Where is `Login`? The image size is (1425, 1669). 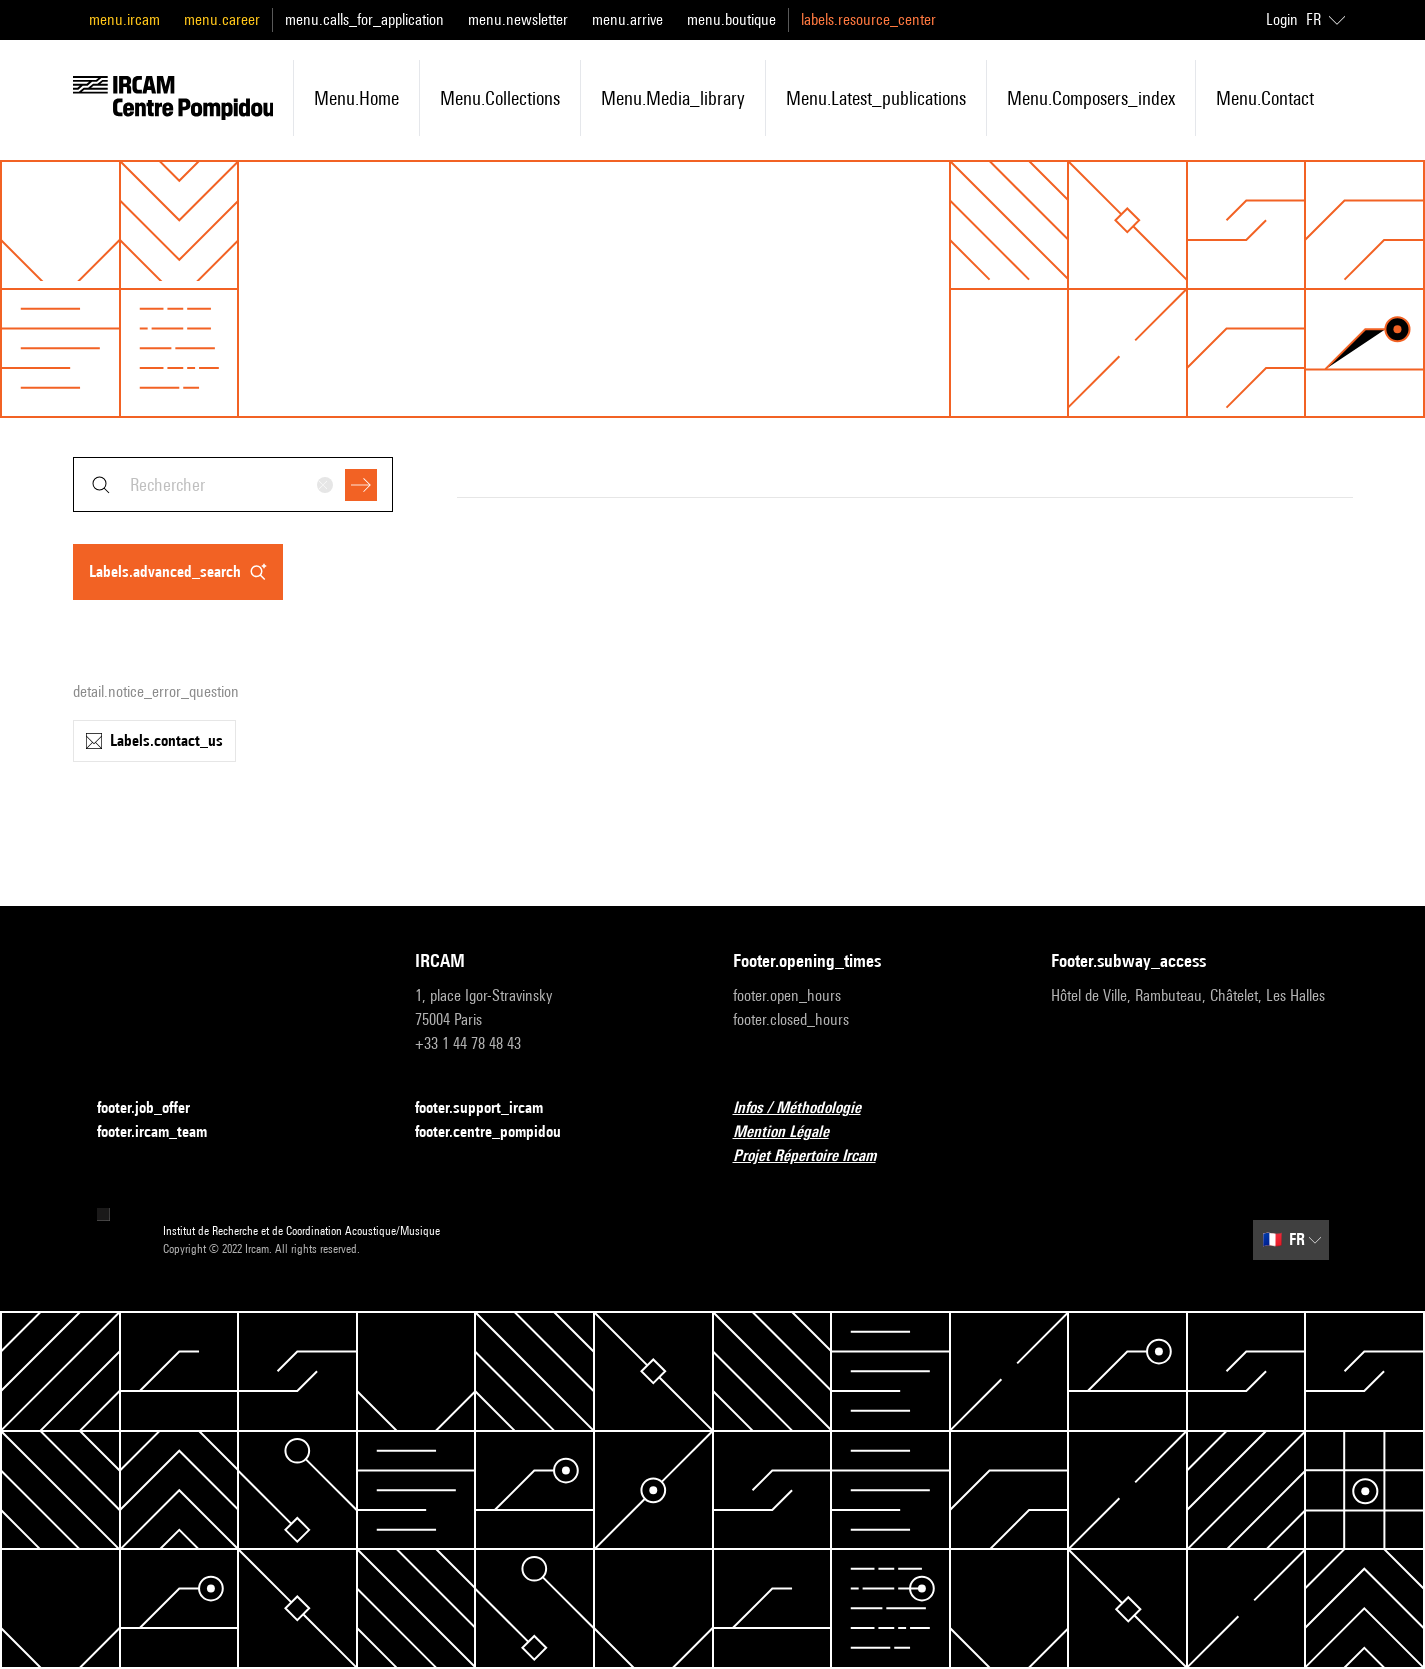 Login is located at coordinates (1282, 19).